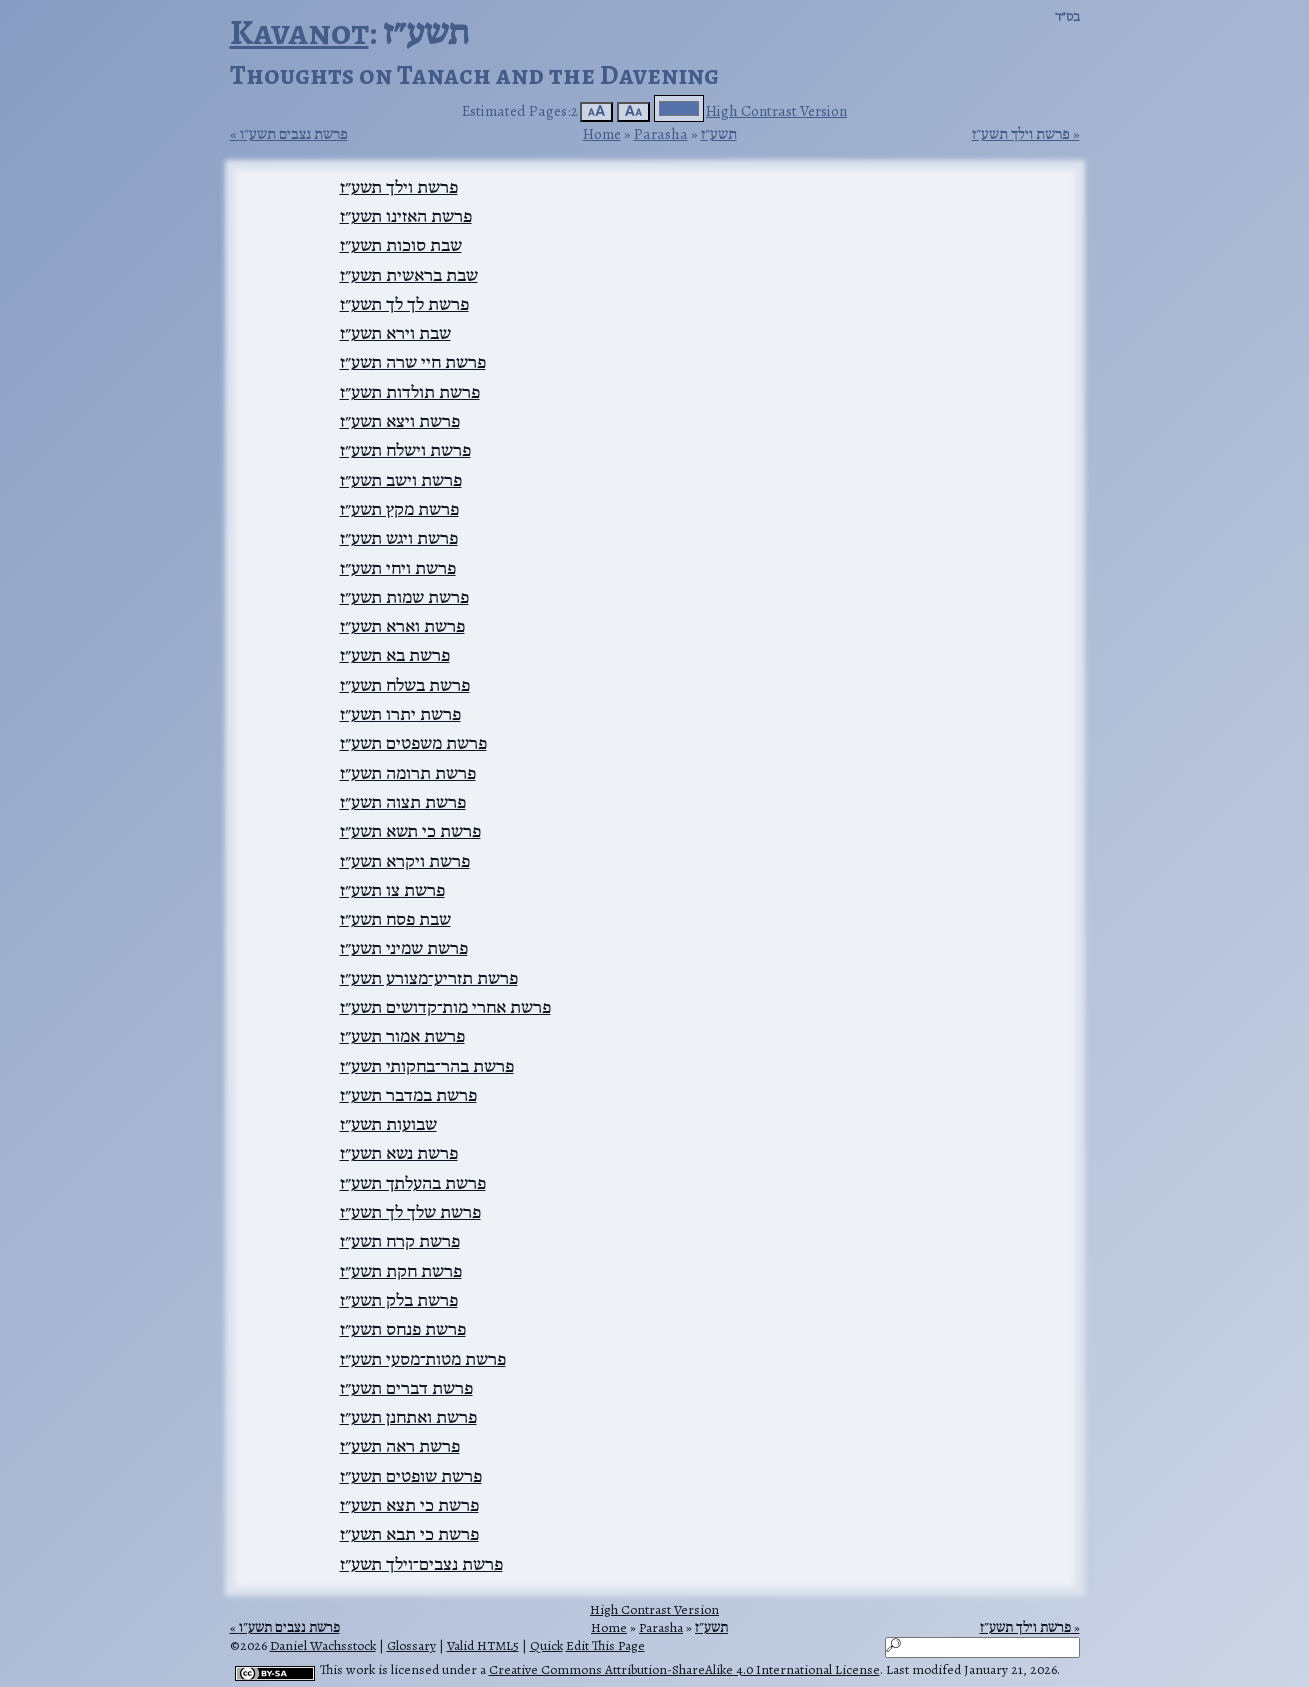 This screenshot has height=1687, width=1309. What do you see at coordinates (400, 1241) in the screenshot?
I see `פרשת קרח תשע״ז` at bounding box center [400, 1241].